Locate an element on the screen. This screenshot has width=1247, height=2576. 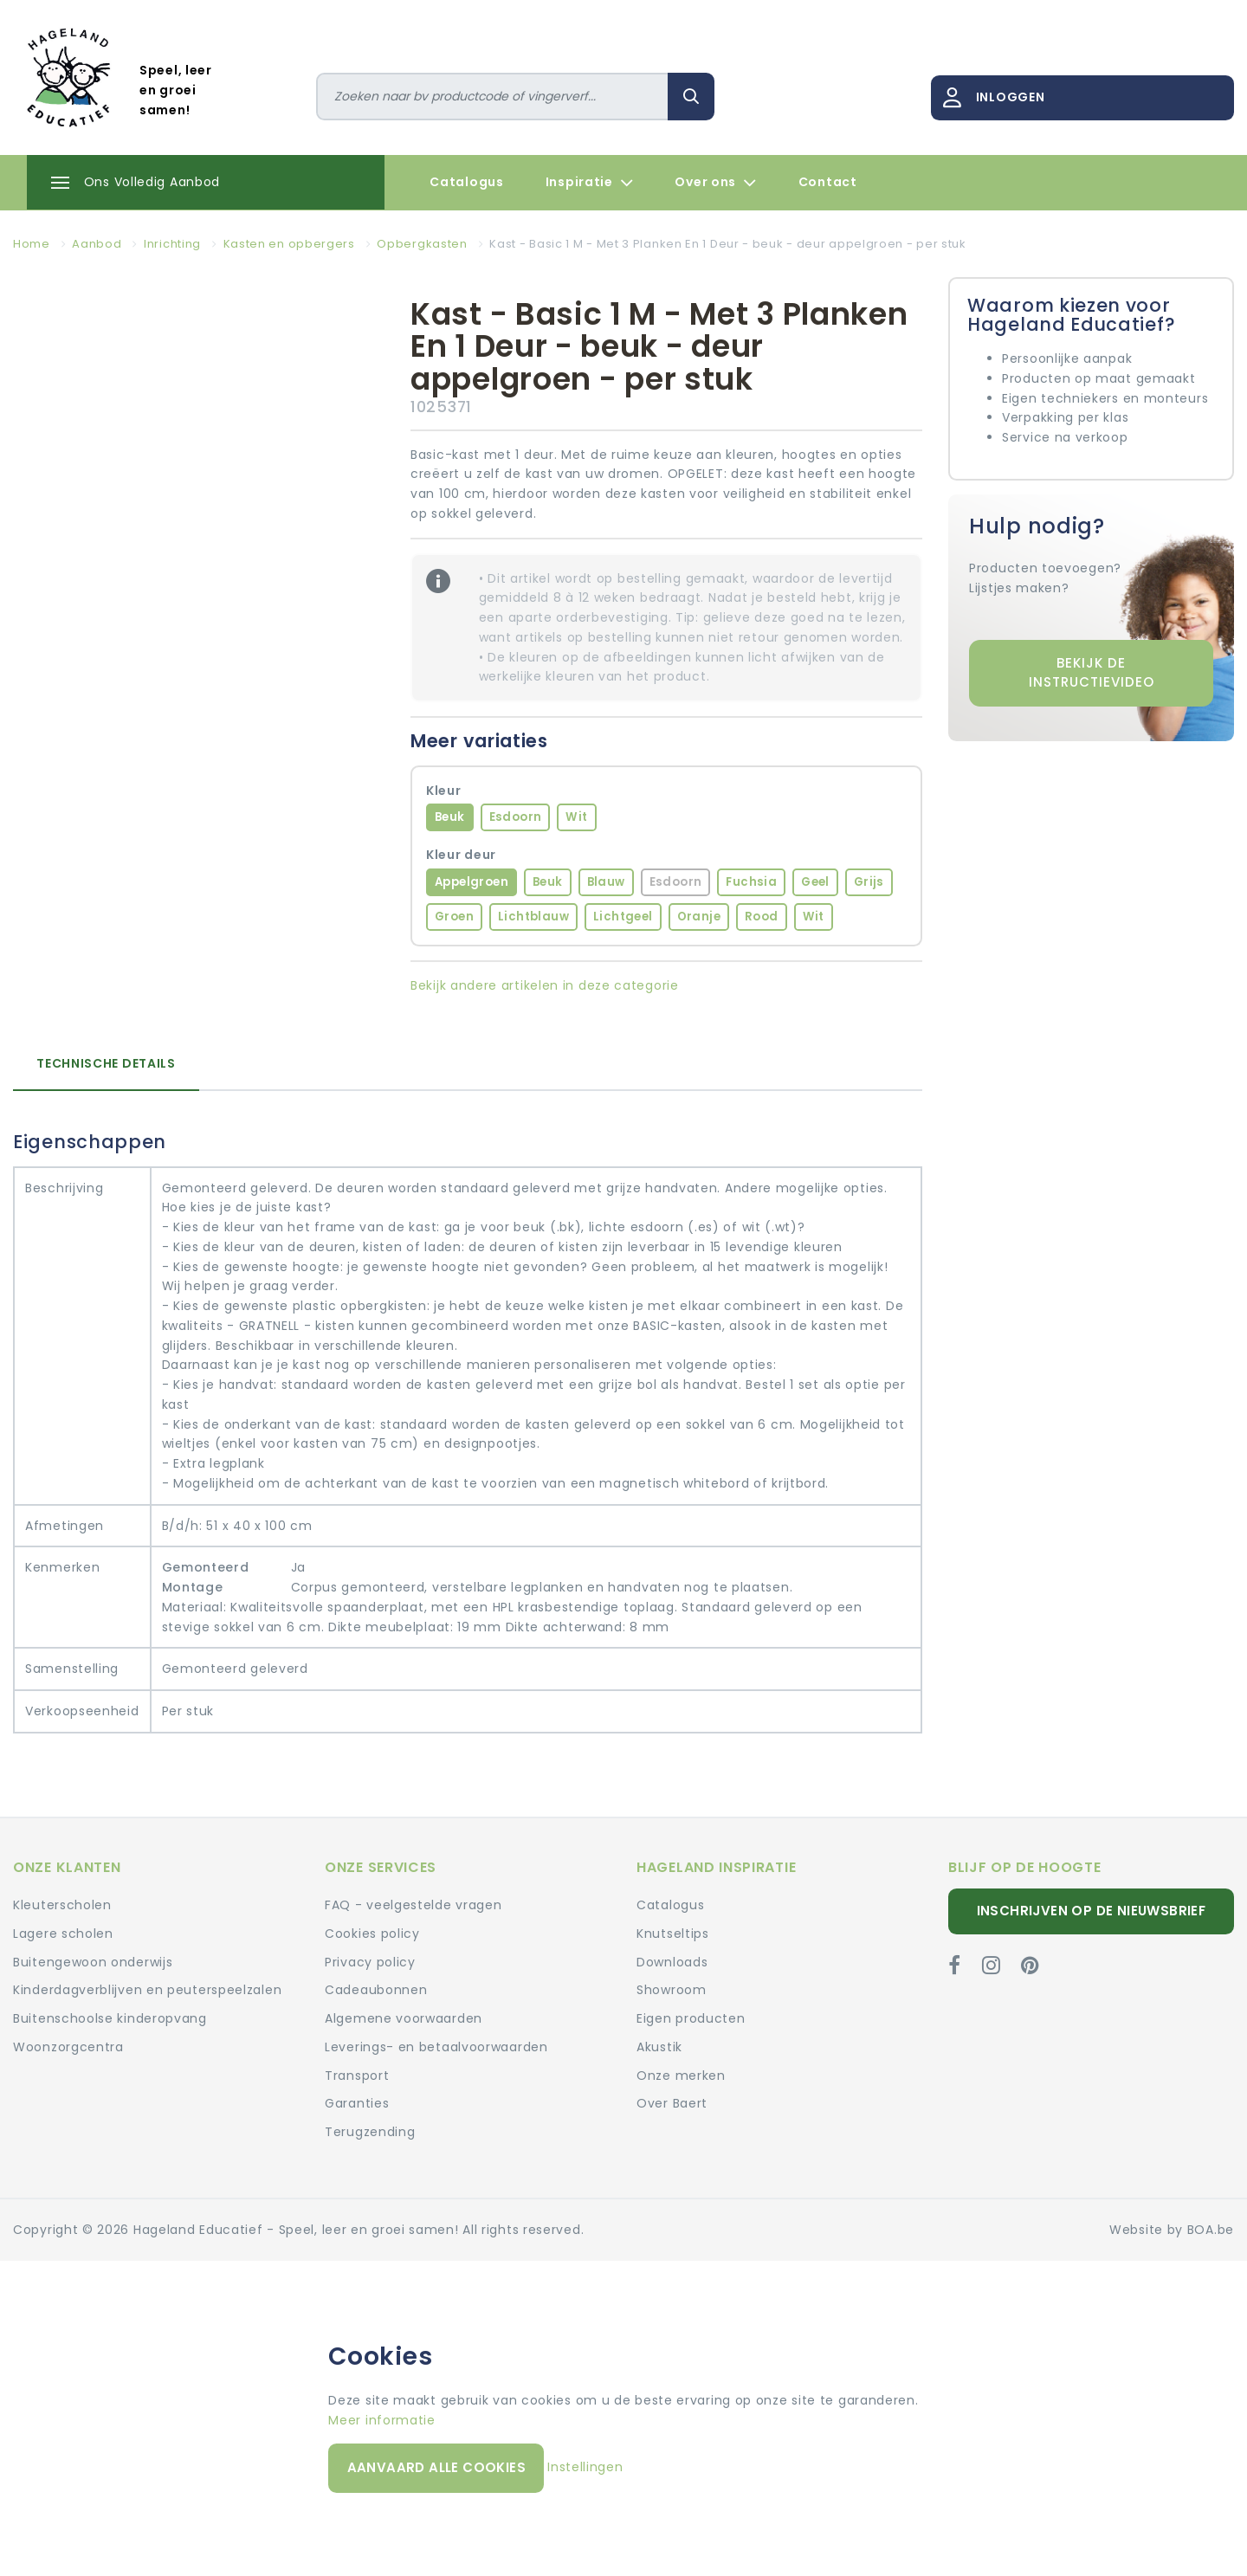
Transport is located at coordinates (357, 2075).